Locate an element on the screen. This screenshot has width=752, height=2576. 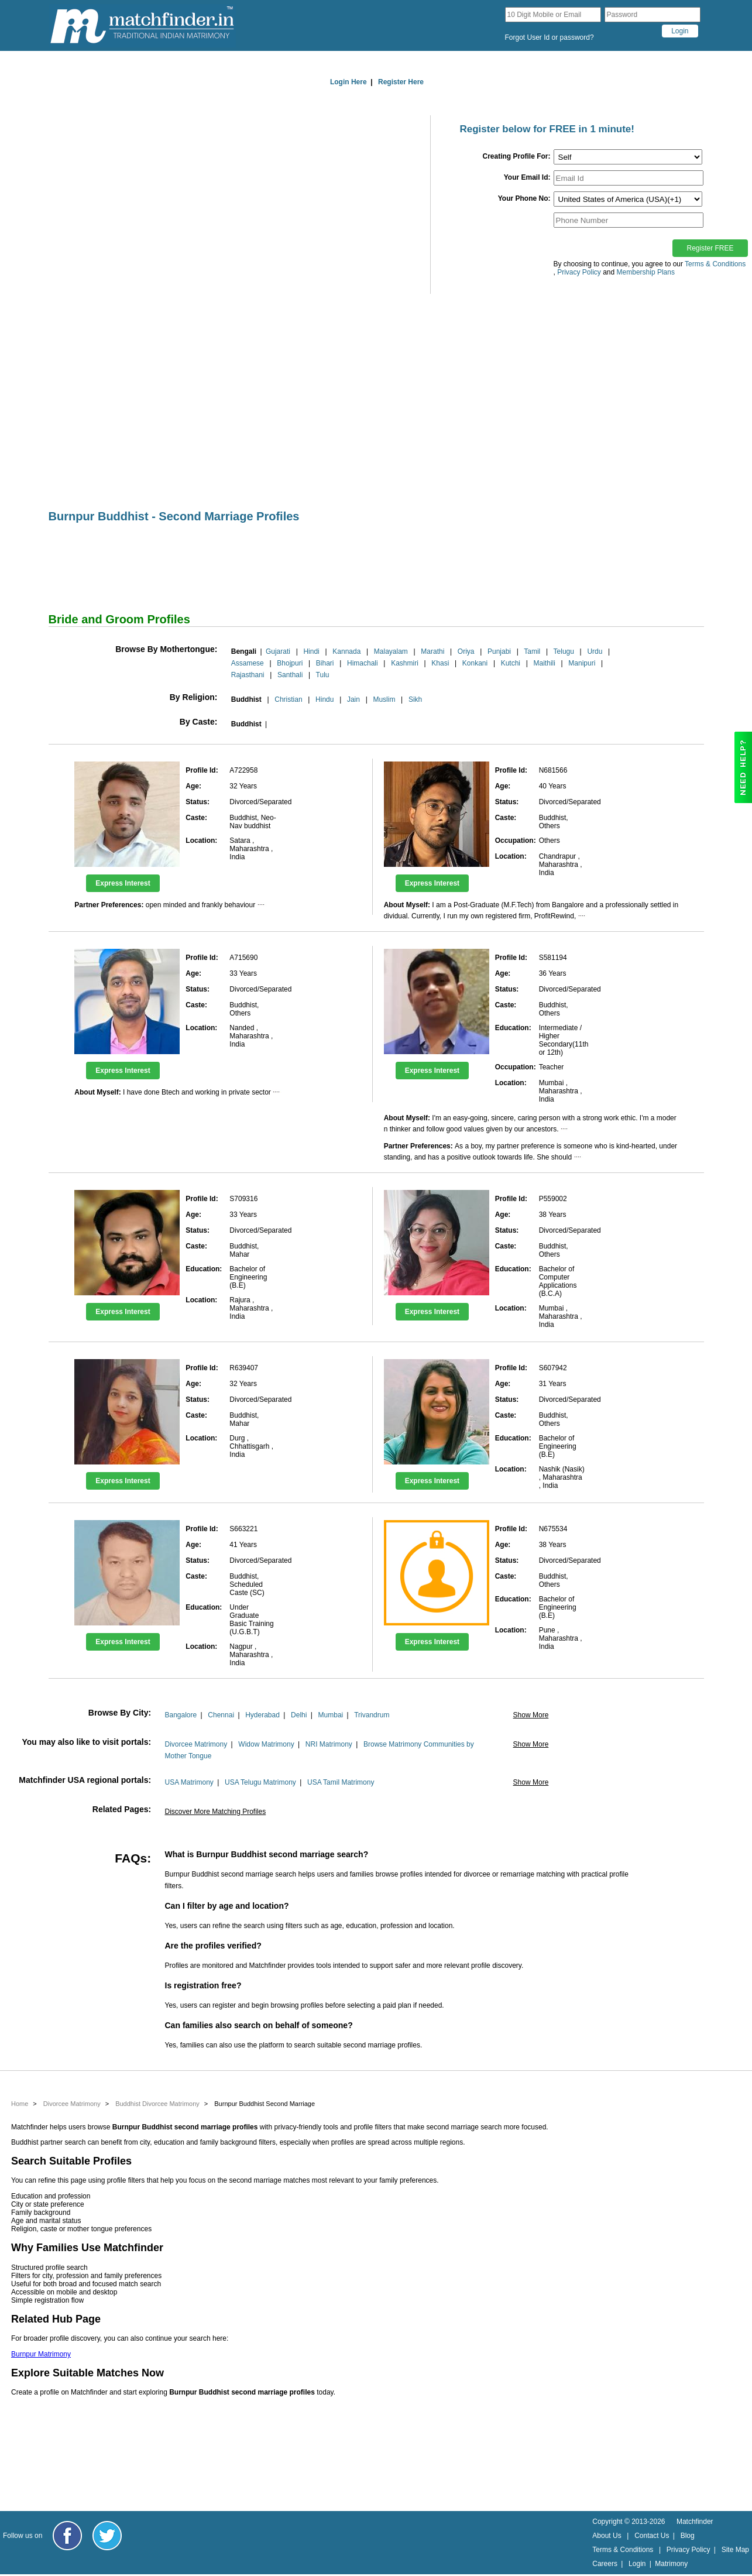
Blog is located at coordinates (688, 2536).